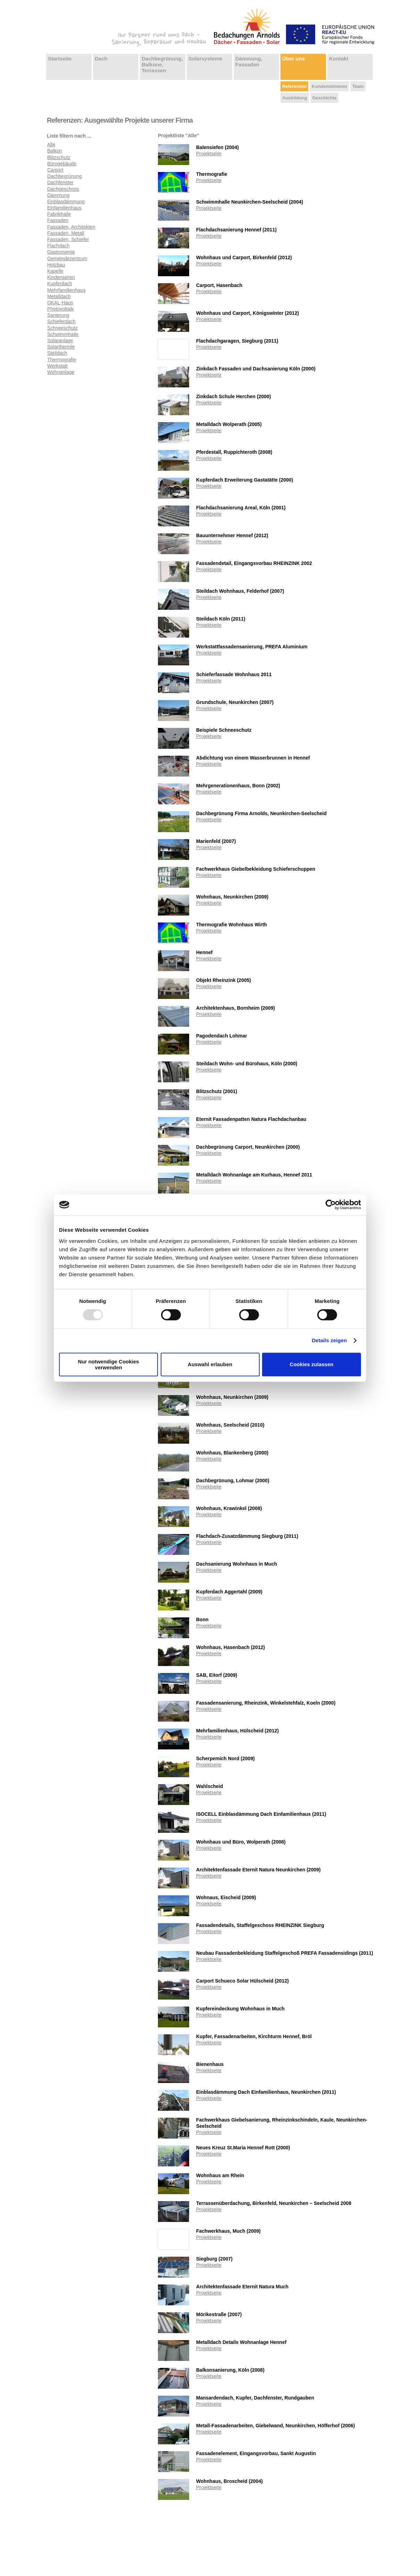  I want to click on Fachwerkhaus Giebelbekleidung Schieferschuppen, so click(255, 869).